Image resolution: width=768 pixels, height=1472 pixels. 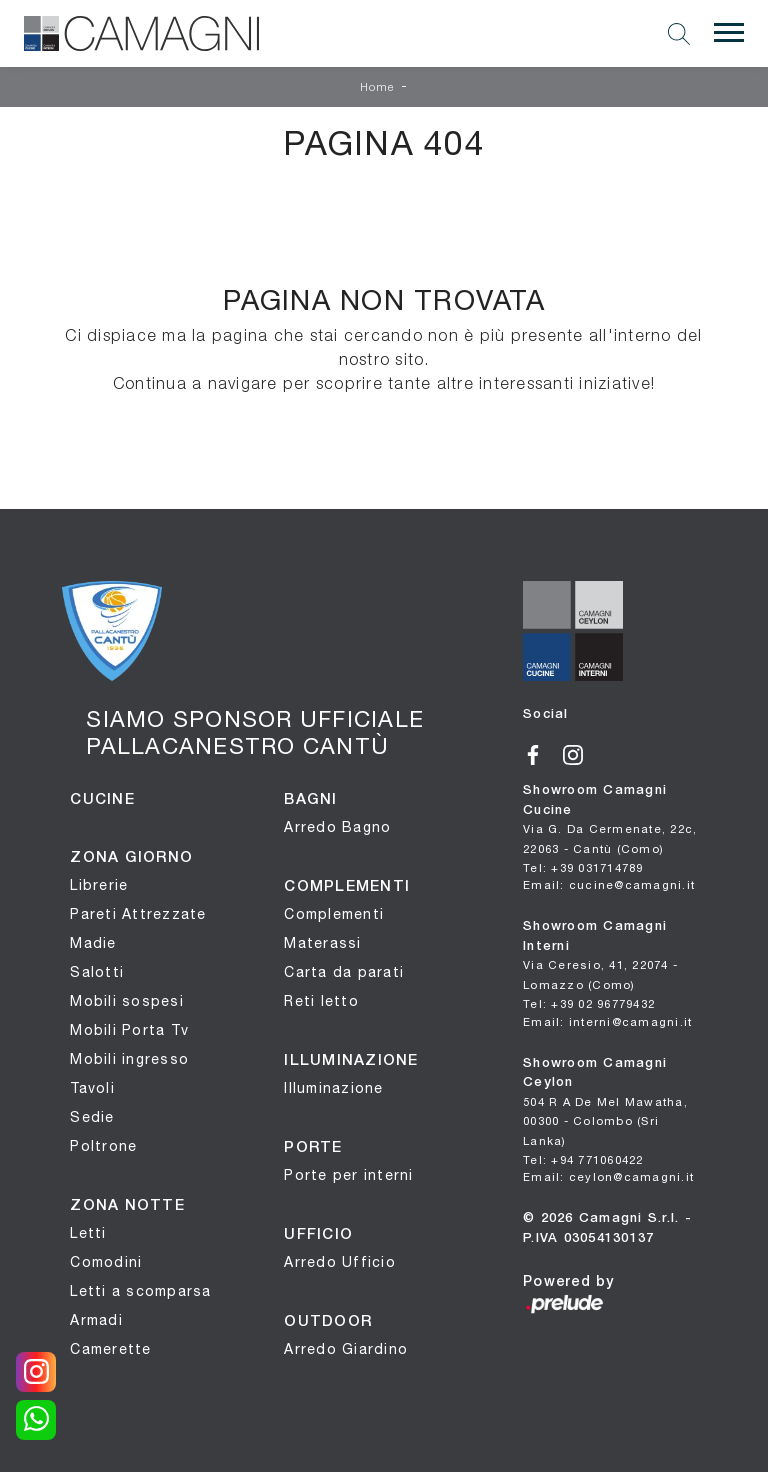 I want to click on Comodini, so click(x=106, y=1262).